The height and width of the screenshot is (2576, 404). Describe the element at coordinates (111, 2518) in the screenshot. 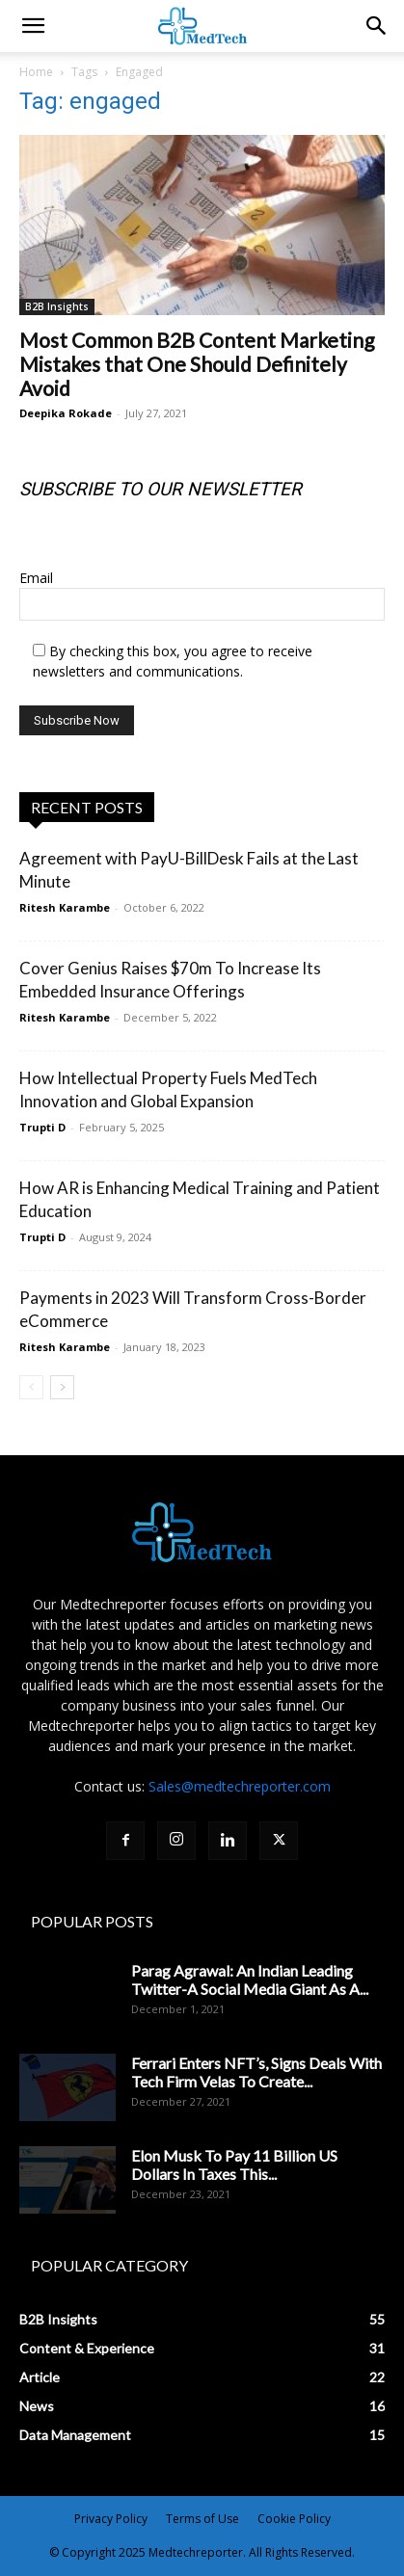

I see `Privacy Policy` at that location.